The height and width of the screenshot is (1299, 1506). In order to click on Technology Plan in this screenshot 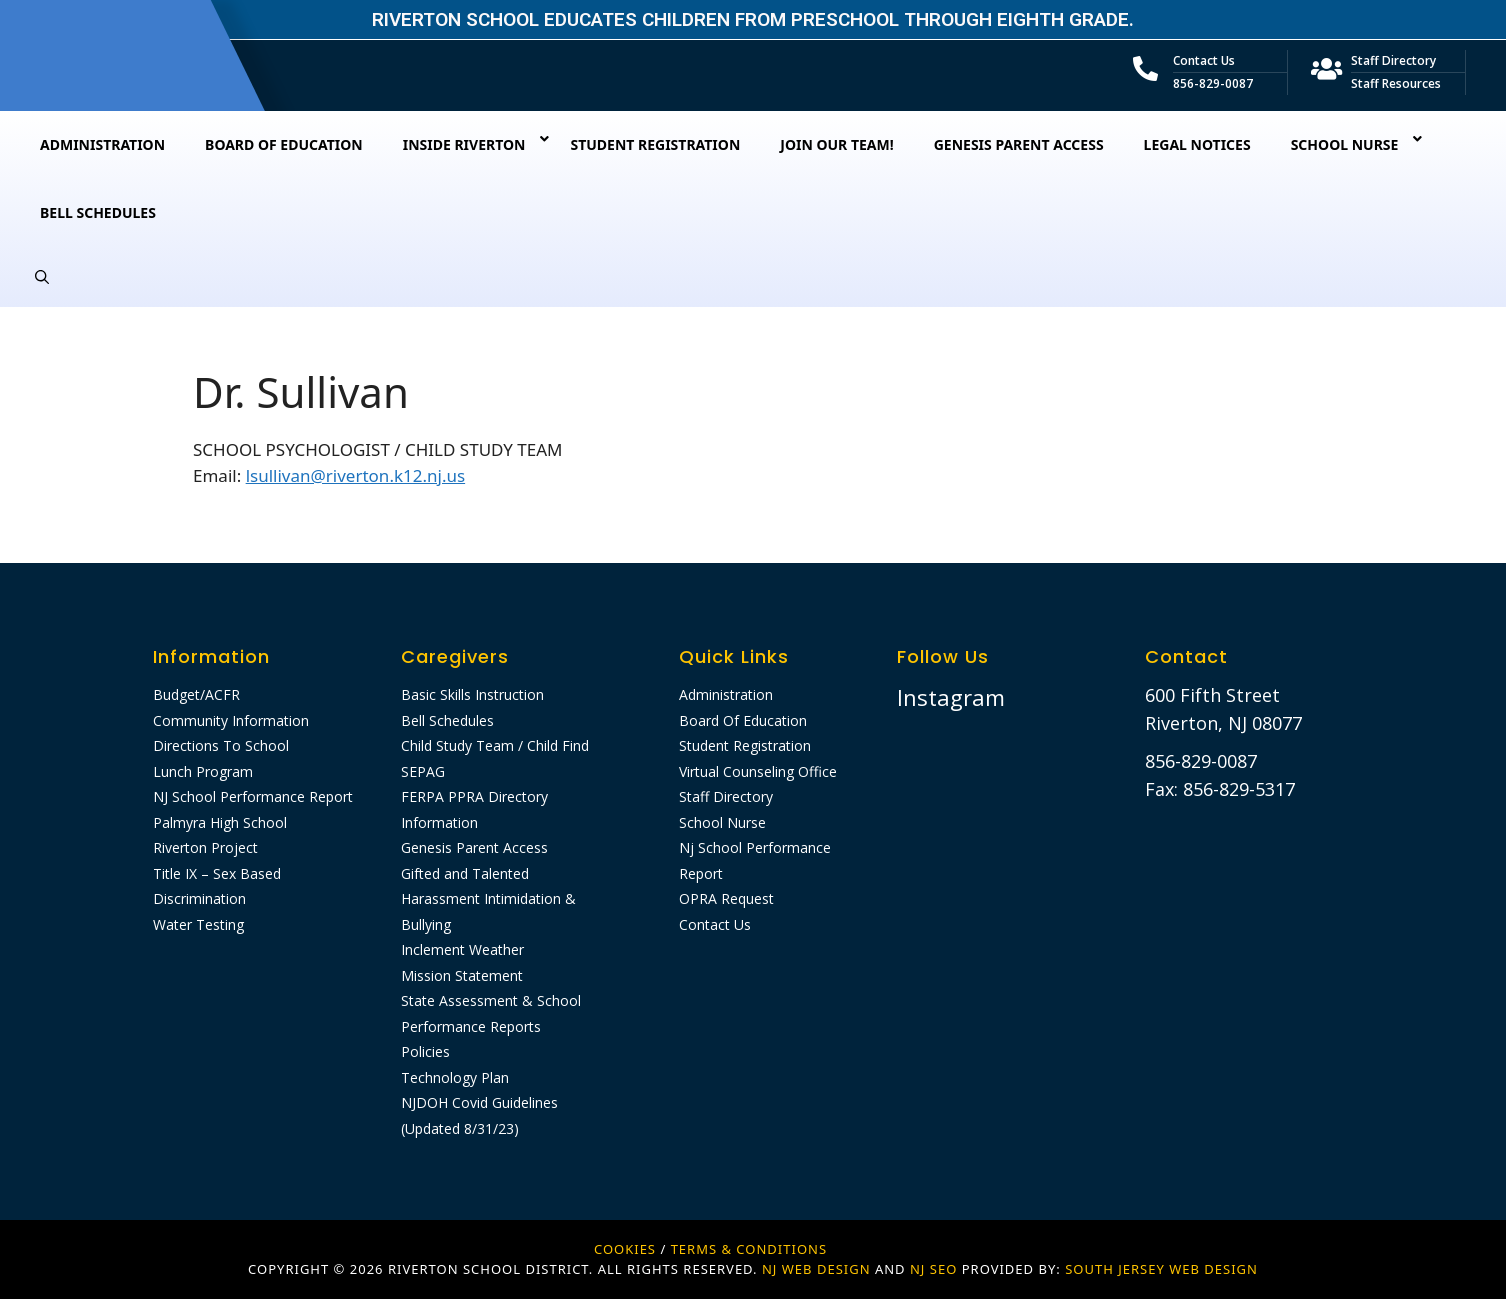, I will do `click(455, 1077)`.